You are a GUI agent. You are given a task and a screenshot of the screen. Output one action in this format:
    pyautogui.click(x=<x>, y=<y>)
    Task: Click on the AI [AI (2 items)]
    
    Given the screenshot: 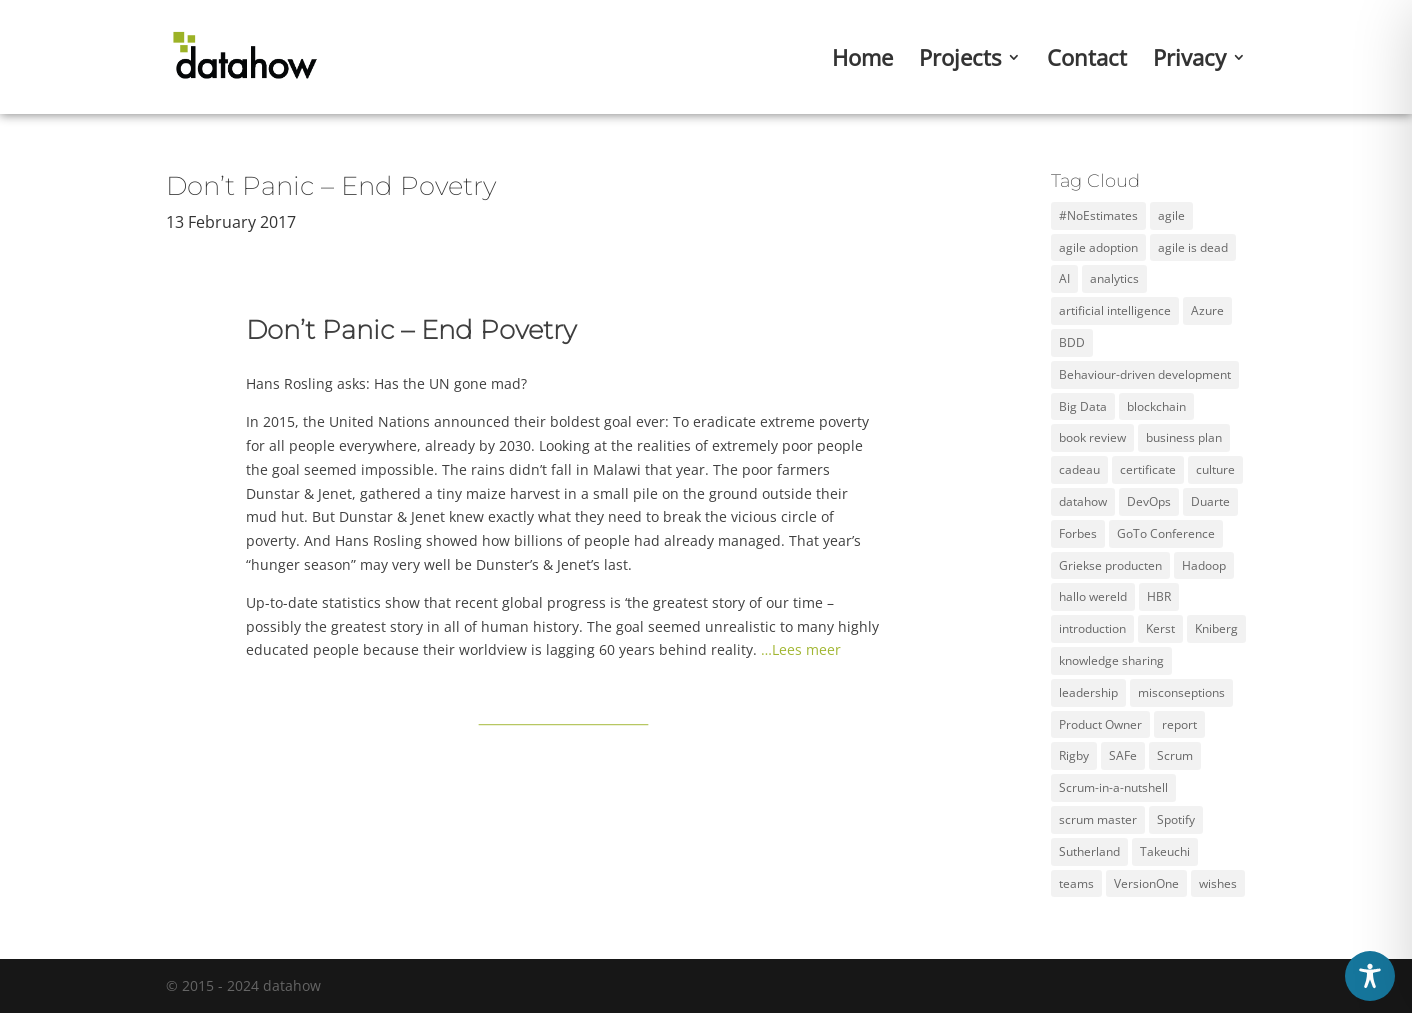 What is the action you would take?
    pyautogui.click(x=1064, y=278)
    